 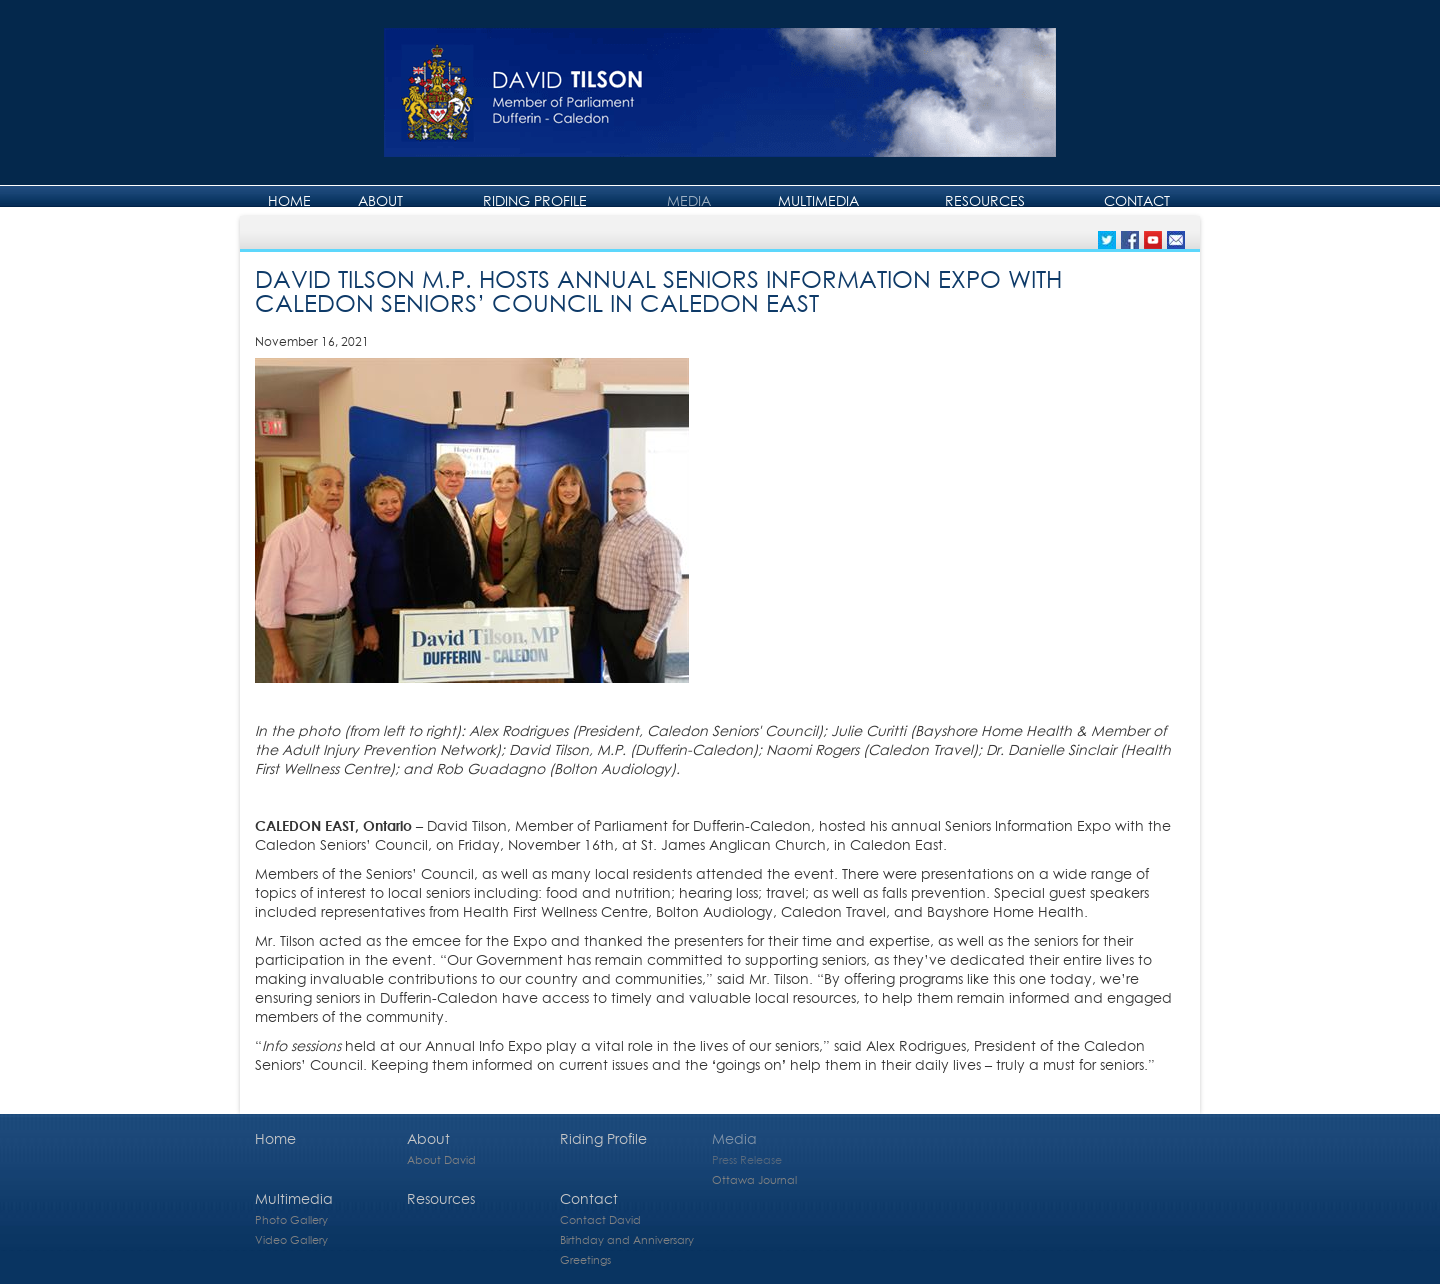 What do you see at coordinates (535, 200) in the screenshot?
I see `Riding Profile` at bounding box center [535, 200].